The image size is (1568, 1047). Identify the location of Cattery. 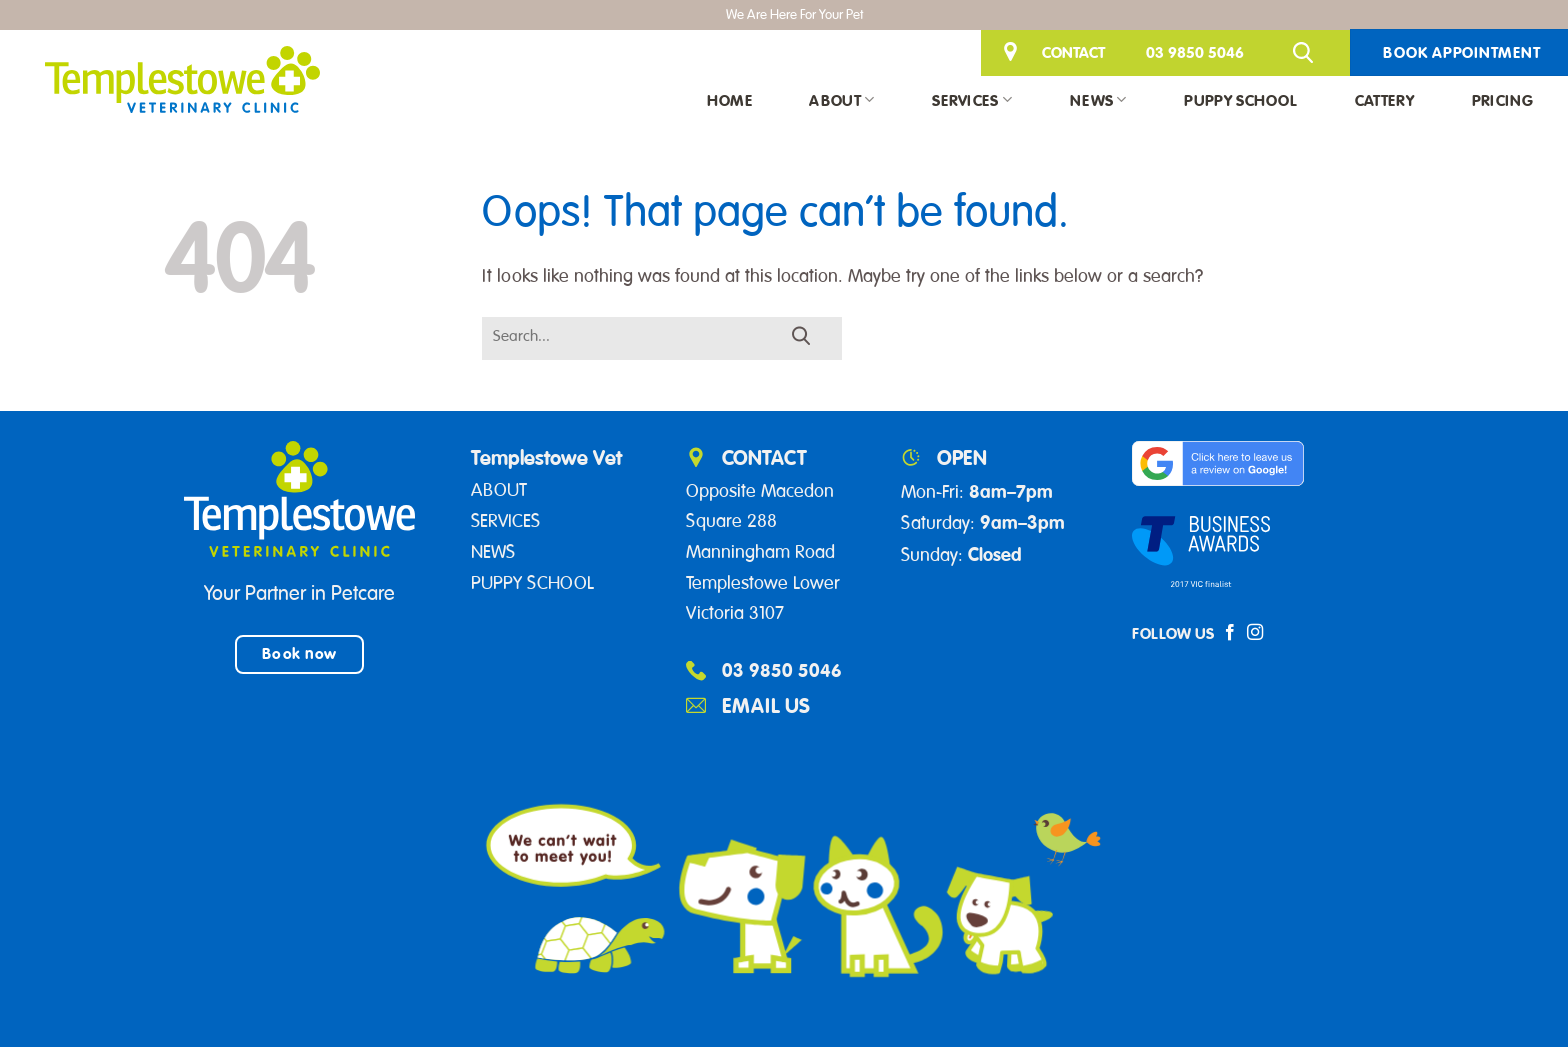
(1384, 100).